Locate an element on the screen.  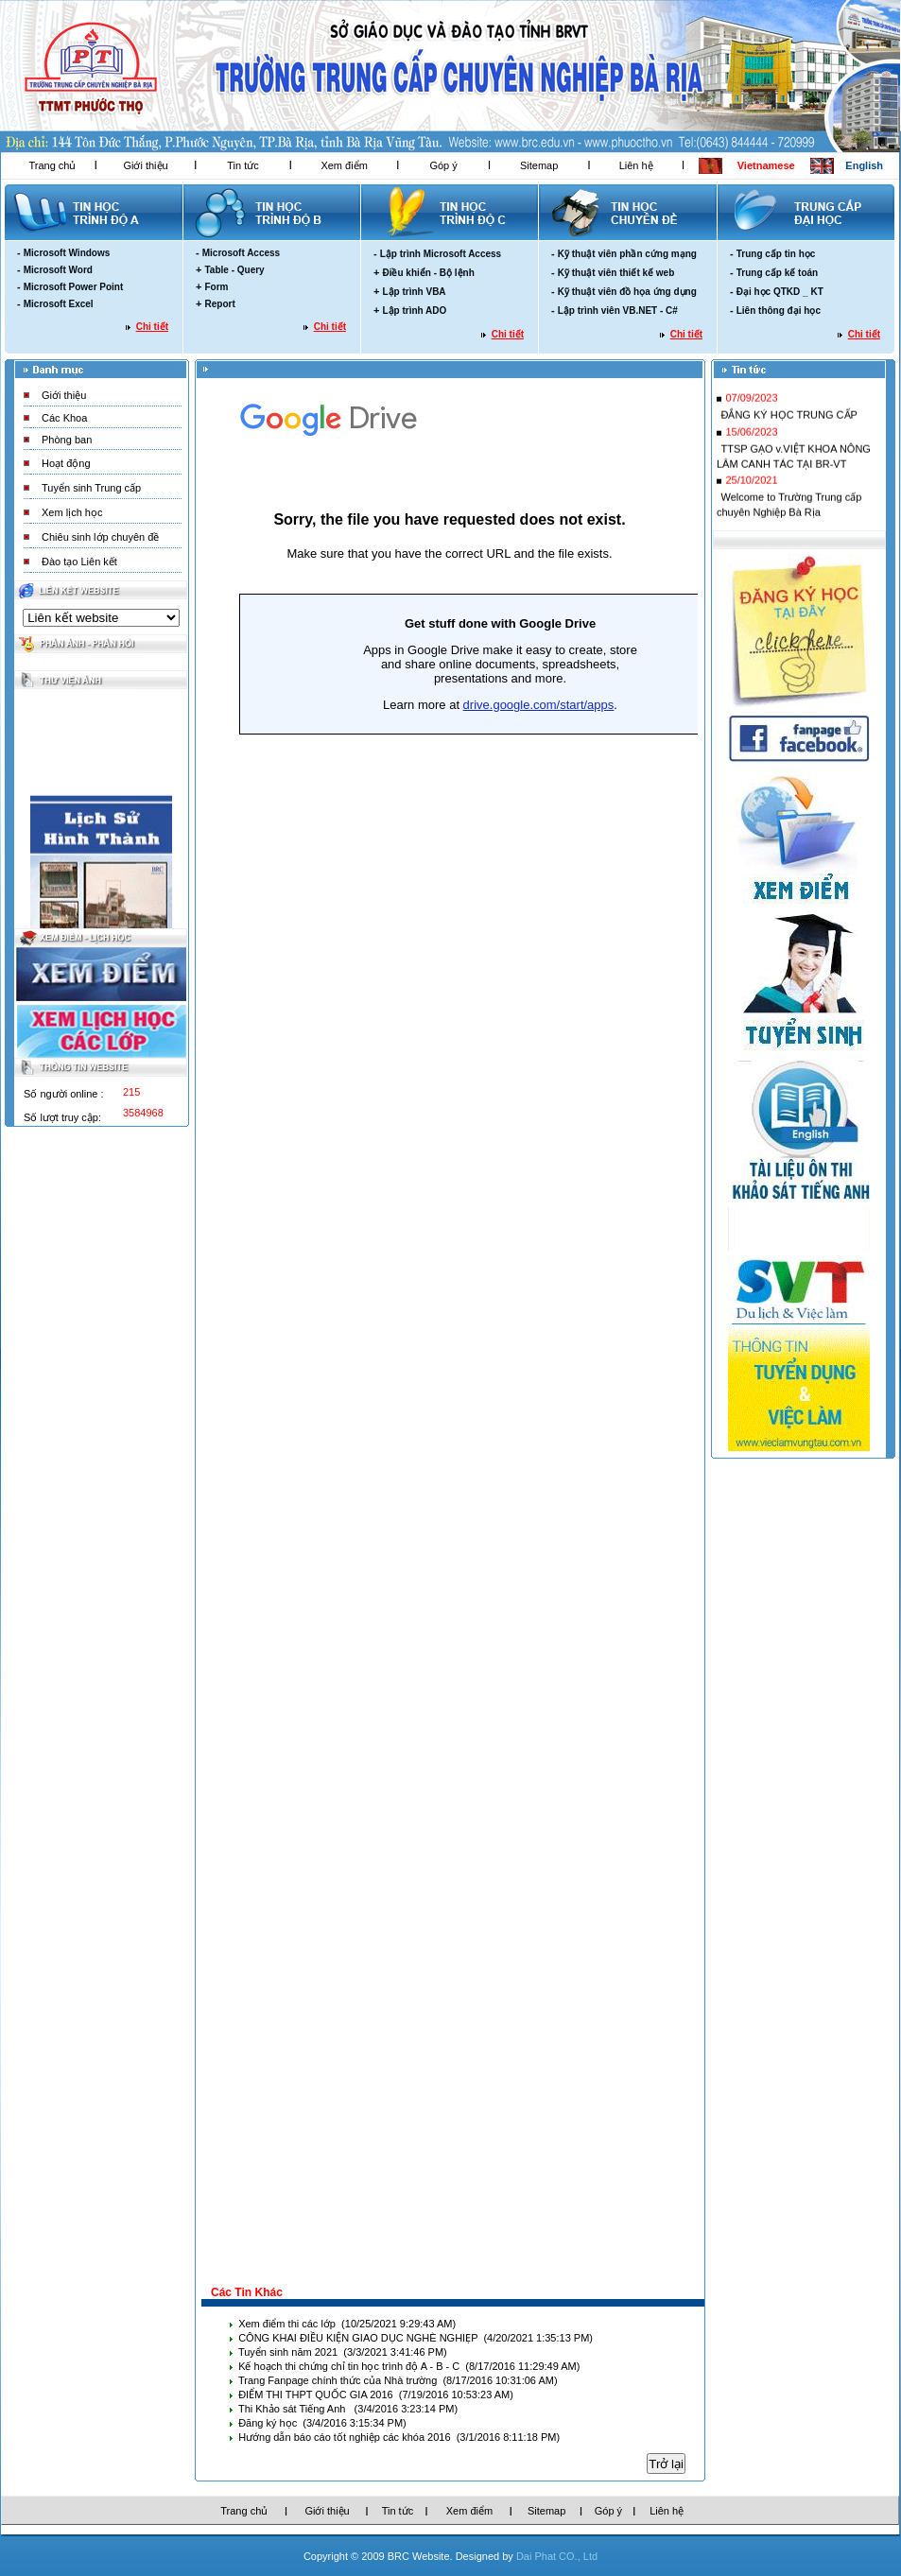
Microsoft Excel is located at coordinates (59, 304).